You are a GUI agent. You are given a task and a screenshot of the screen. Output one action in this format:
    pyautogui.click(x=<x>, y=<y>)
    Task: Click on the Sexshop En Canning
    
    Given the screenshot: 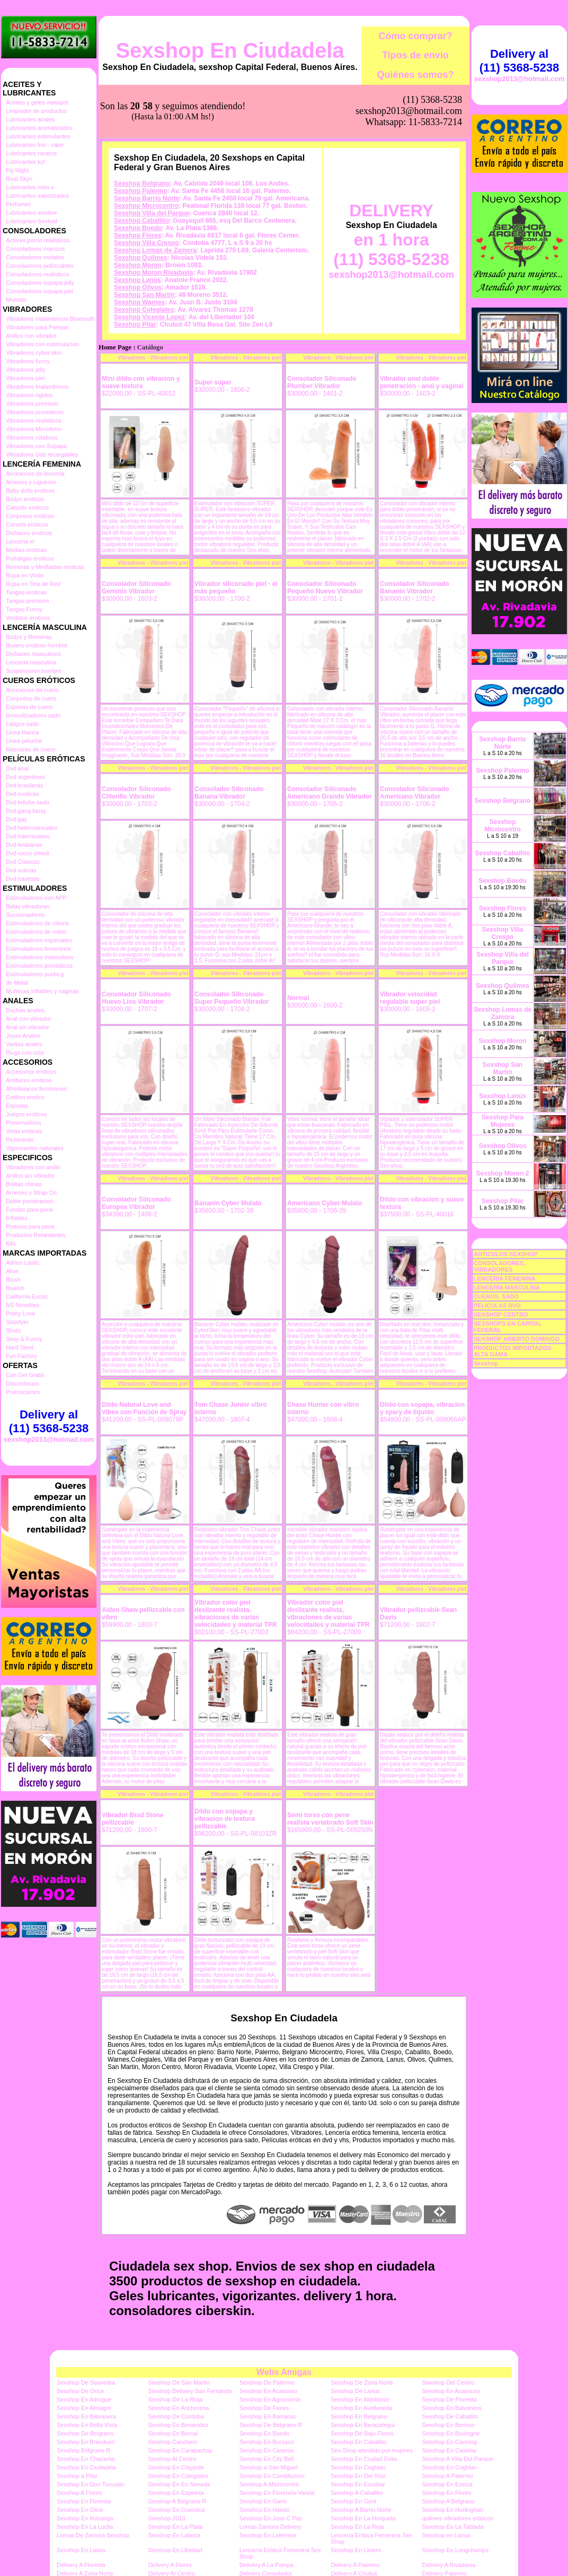 What is the action you would take?
    pyautogui.click(x=449, y=2442)
    